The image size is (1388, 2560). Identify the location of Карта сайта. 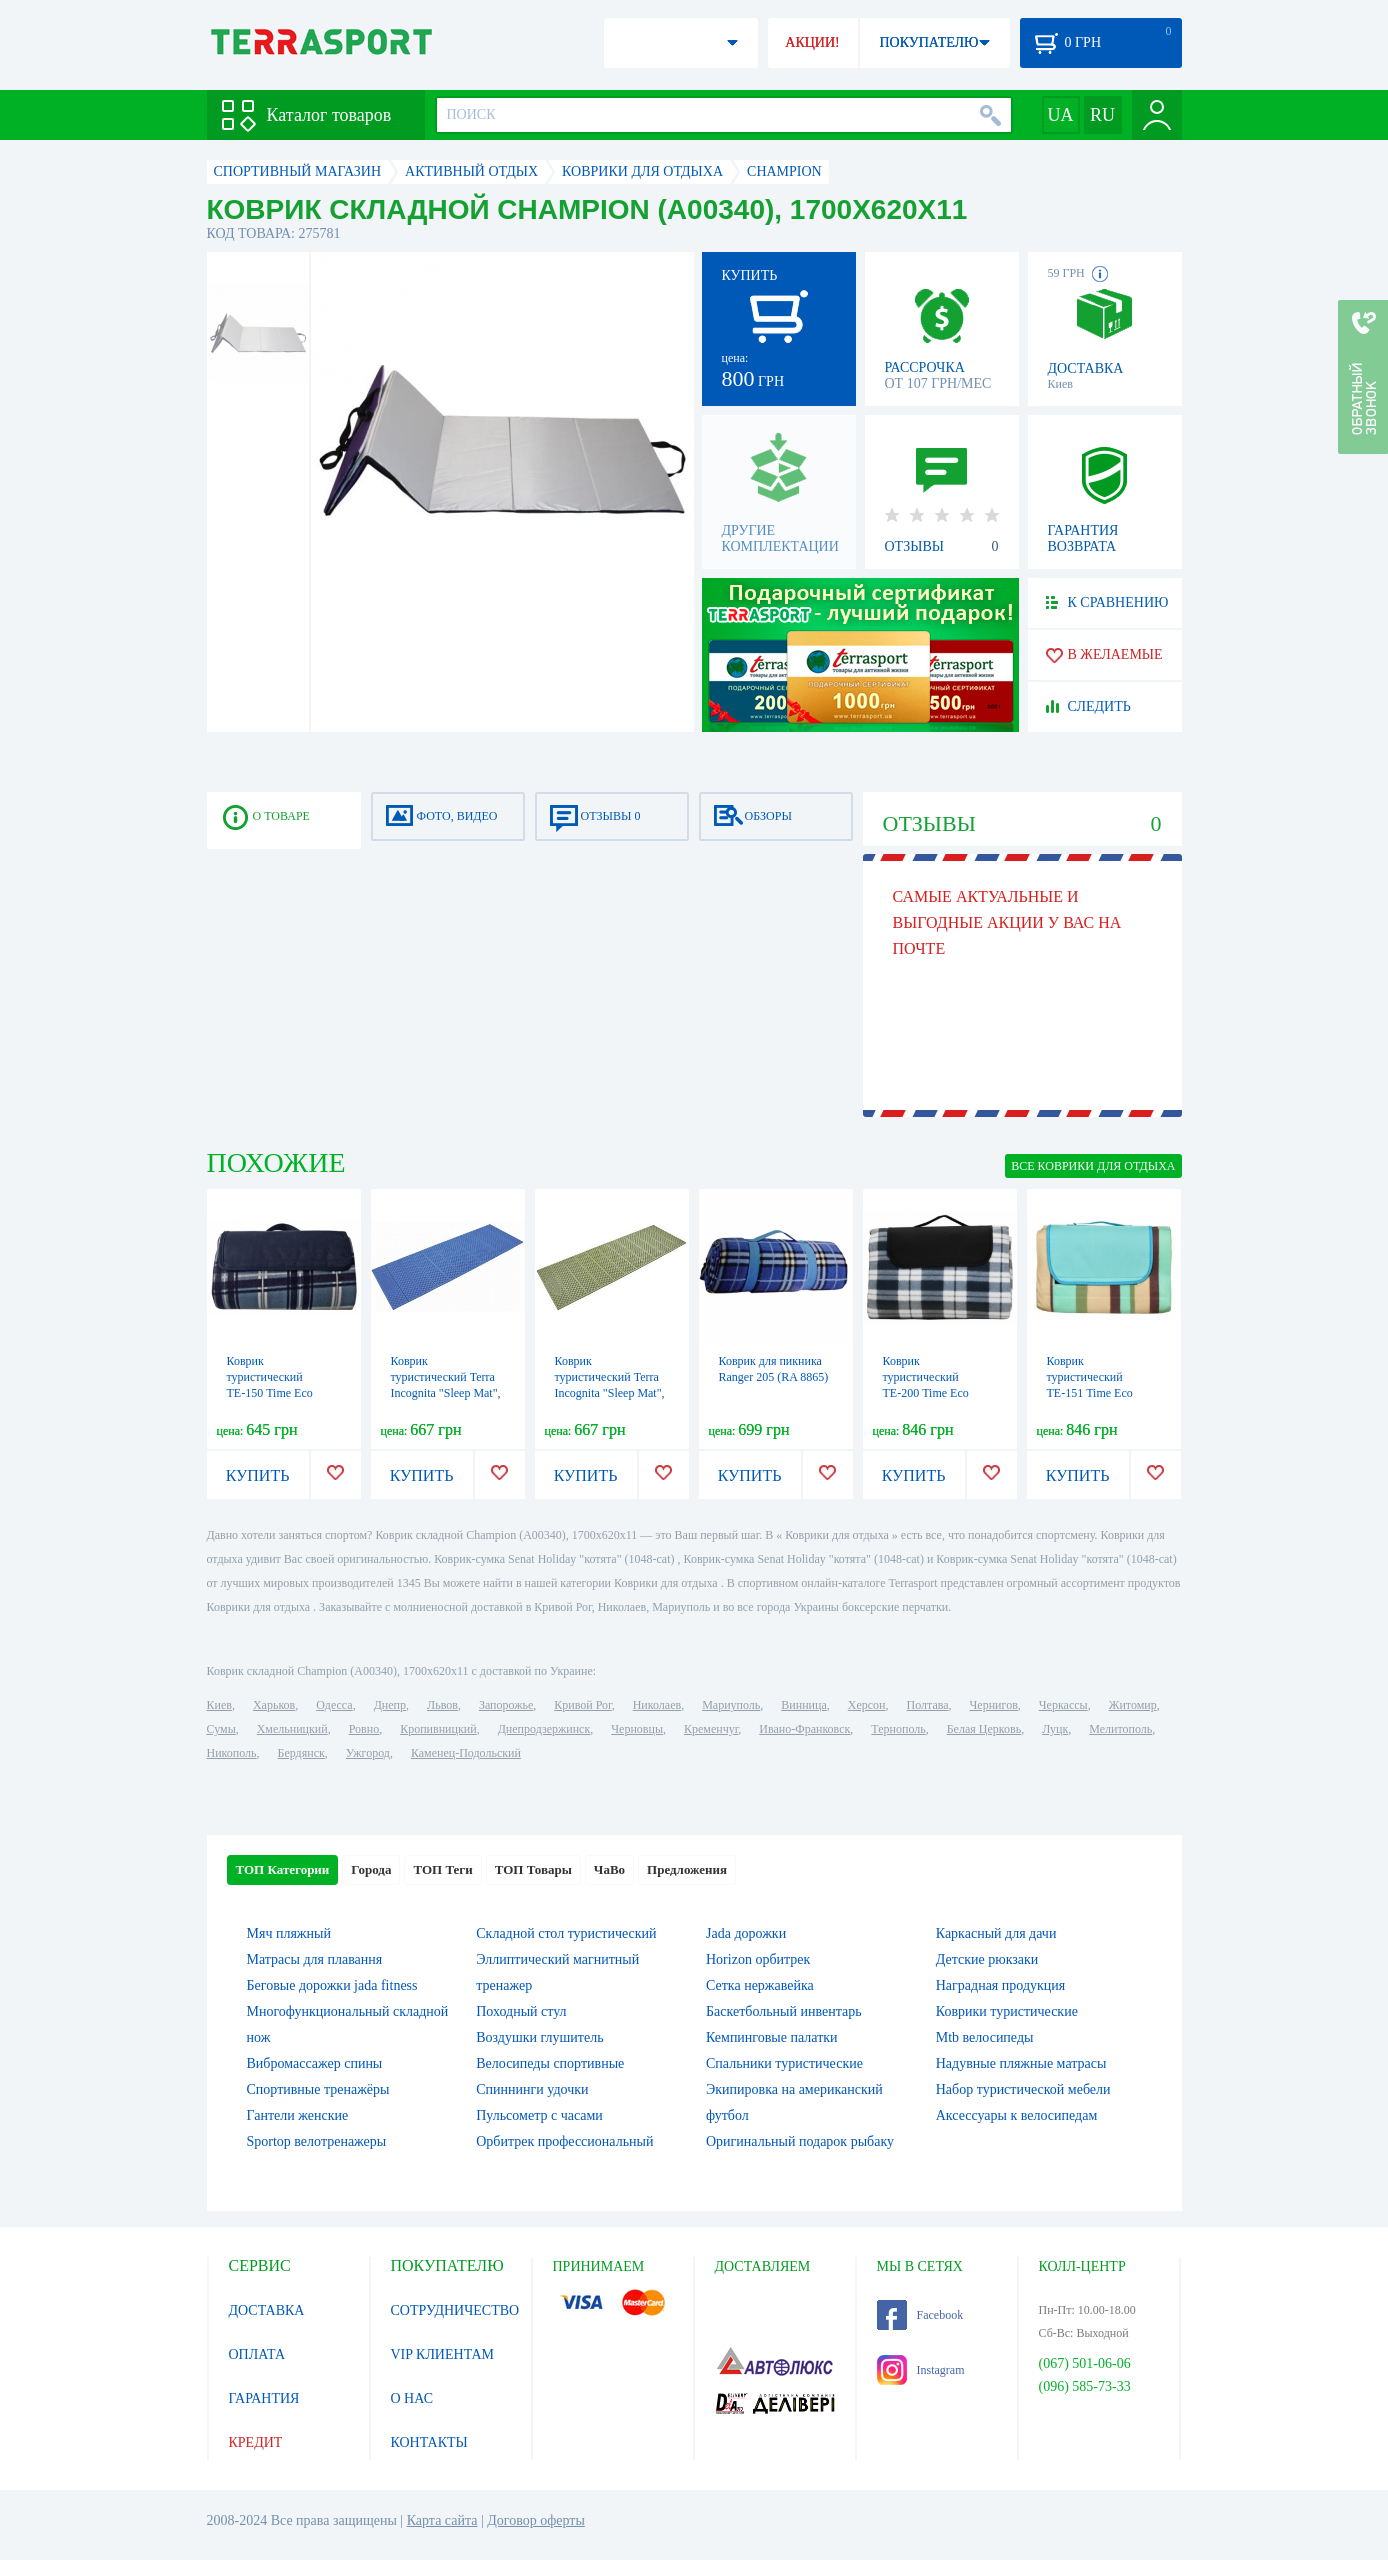
(442, 2520).